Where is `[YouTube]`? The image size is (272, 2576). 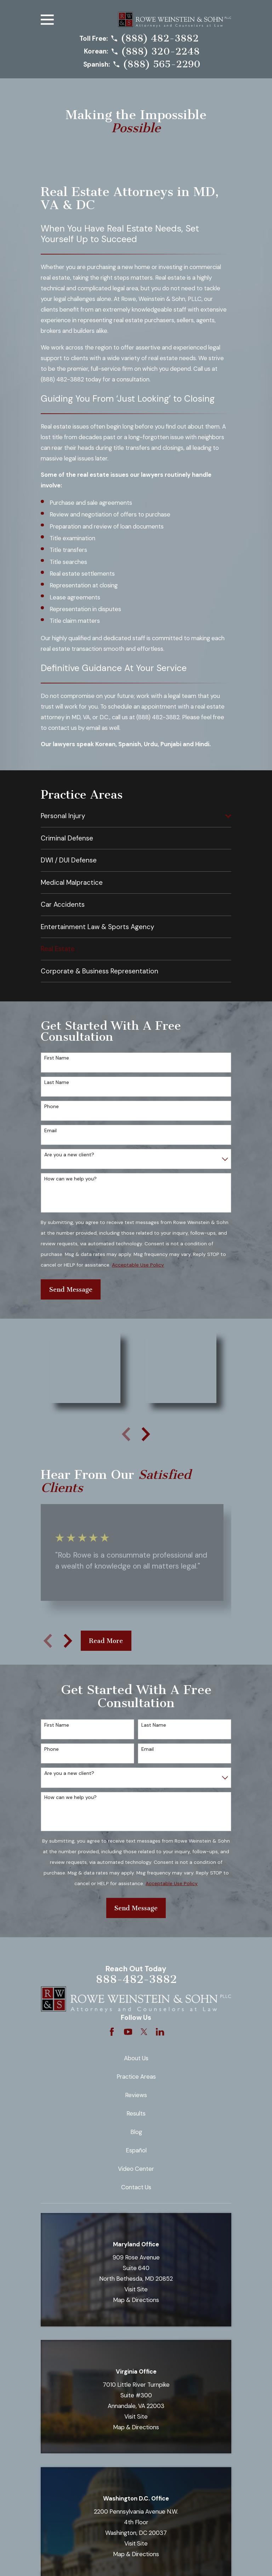 [YouTube] is located at coordinates (128, 2032).